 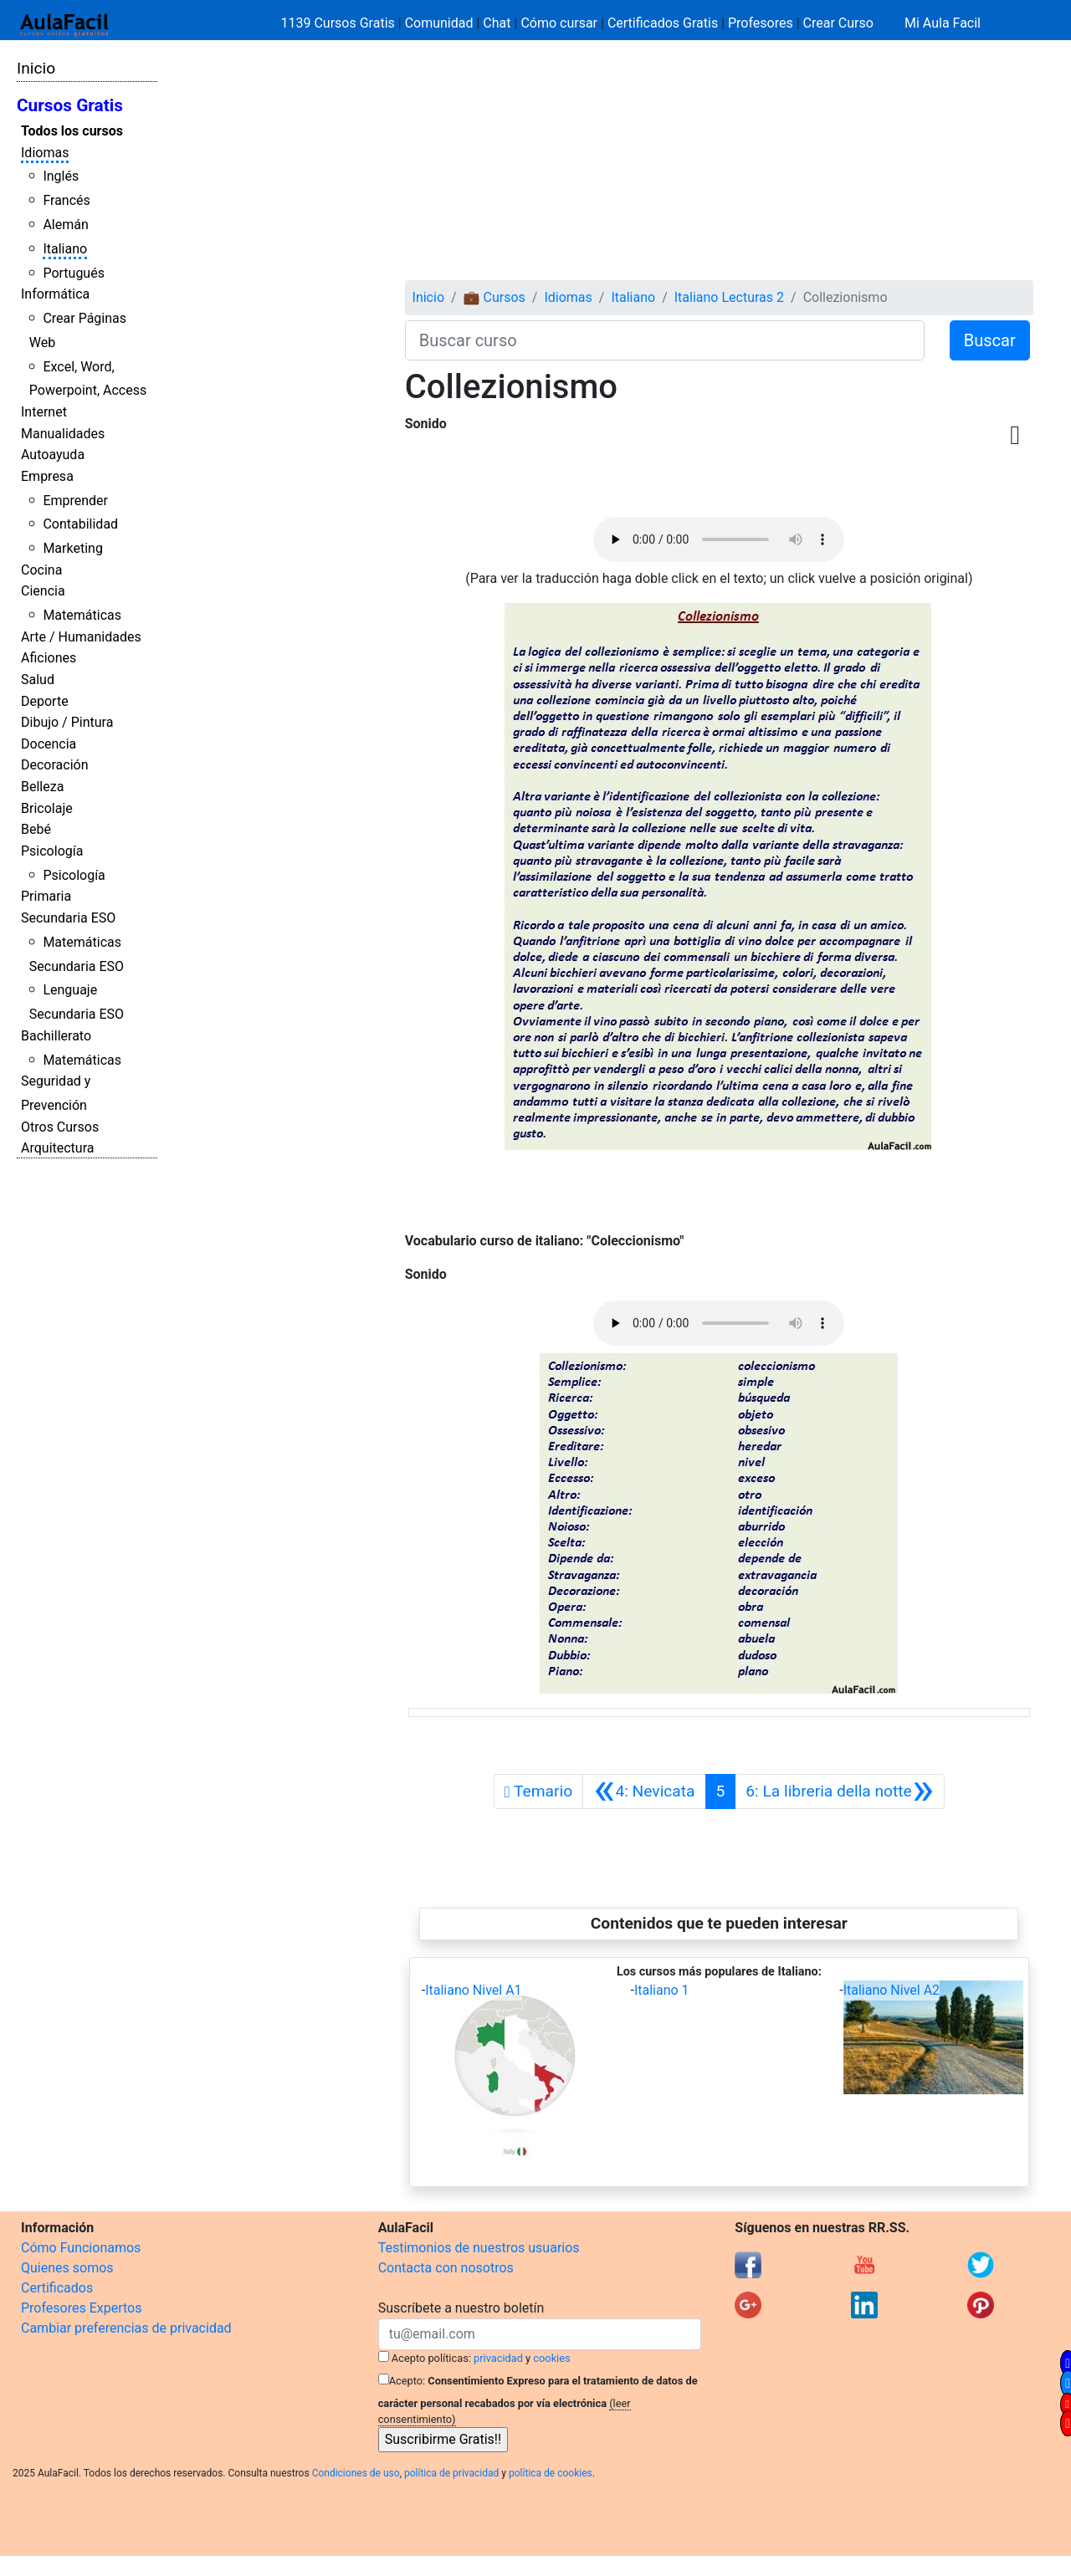 I want to click on Emprender, so click(x=75, y=501).